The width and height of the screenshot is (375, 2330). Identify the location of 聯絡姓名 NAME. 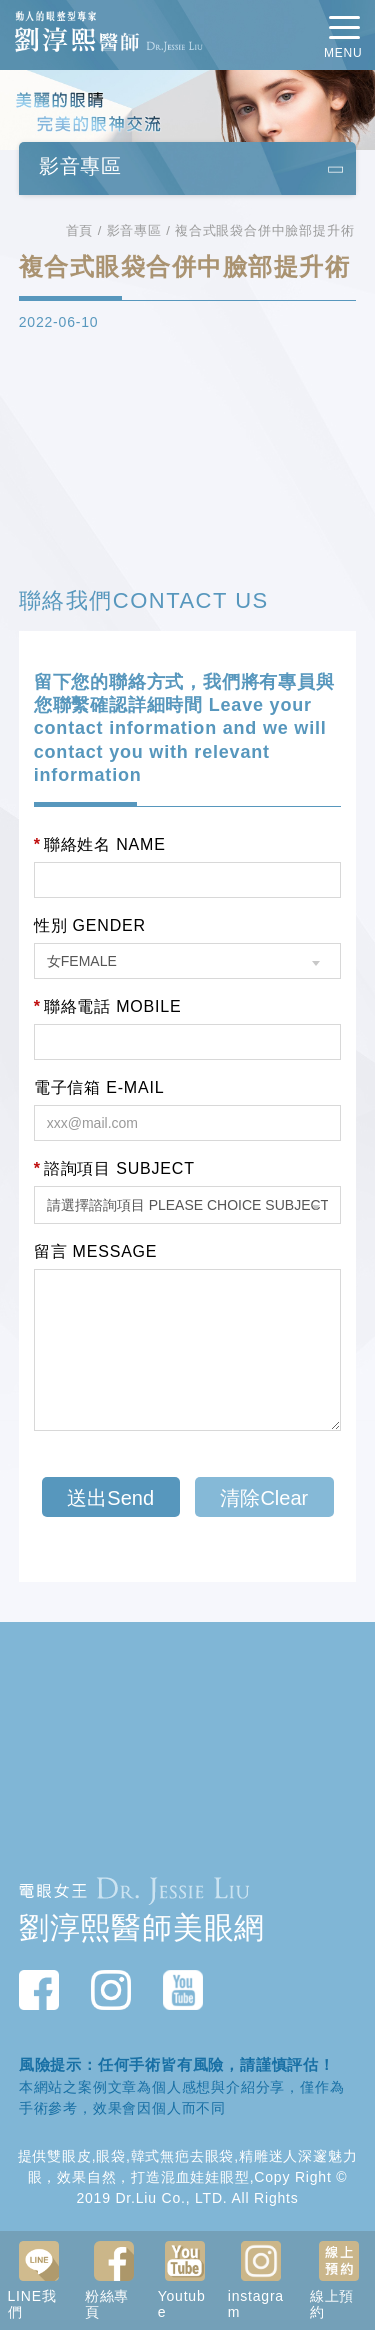
(100, 845).